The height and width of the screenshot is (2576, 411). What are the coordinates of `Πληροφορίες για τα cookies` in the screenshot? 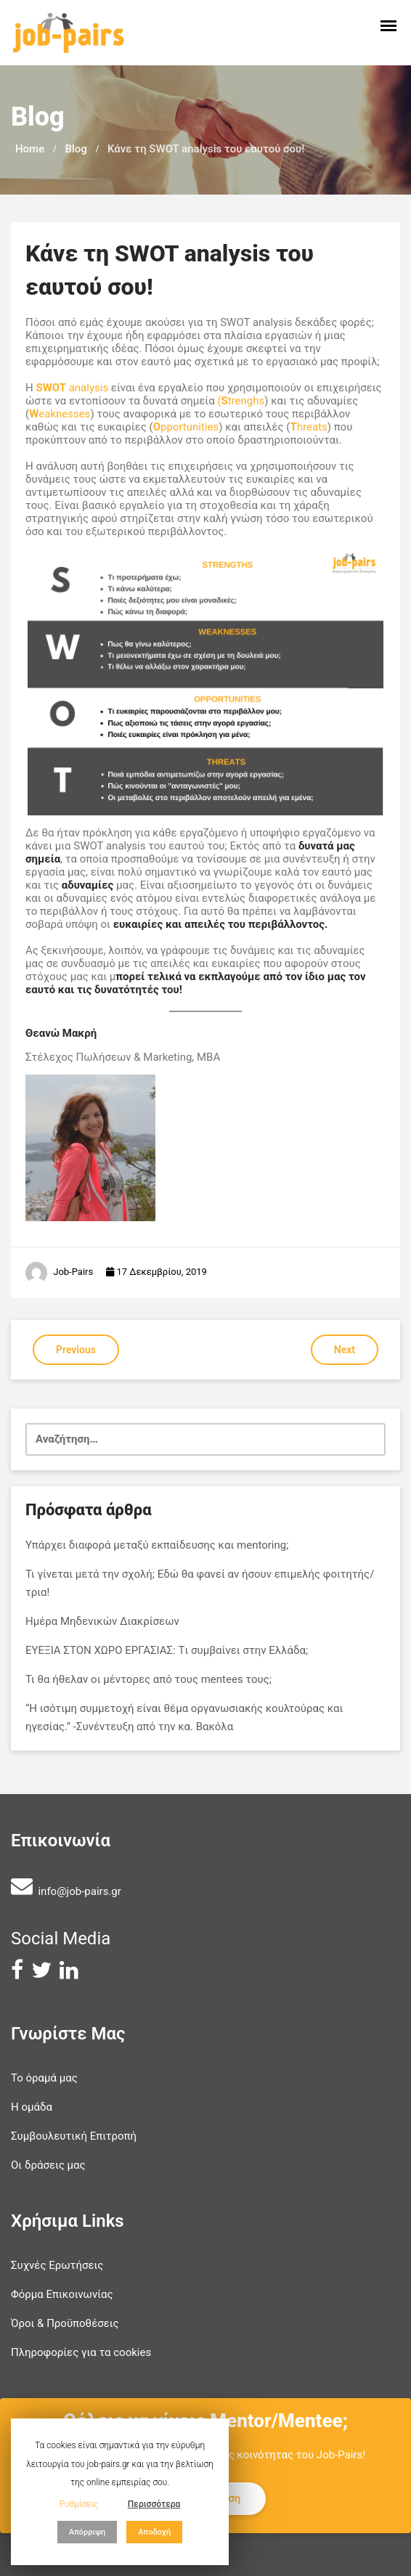 It's located at (81, 2352).